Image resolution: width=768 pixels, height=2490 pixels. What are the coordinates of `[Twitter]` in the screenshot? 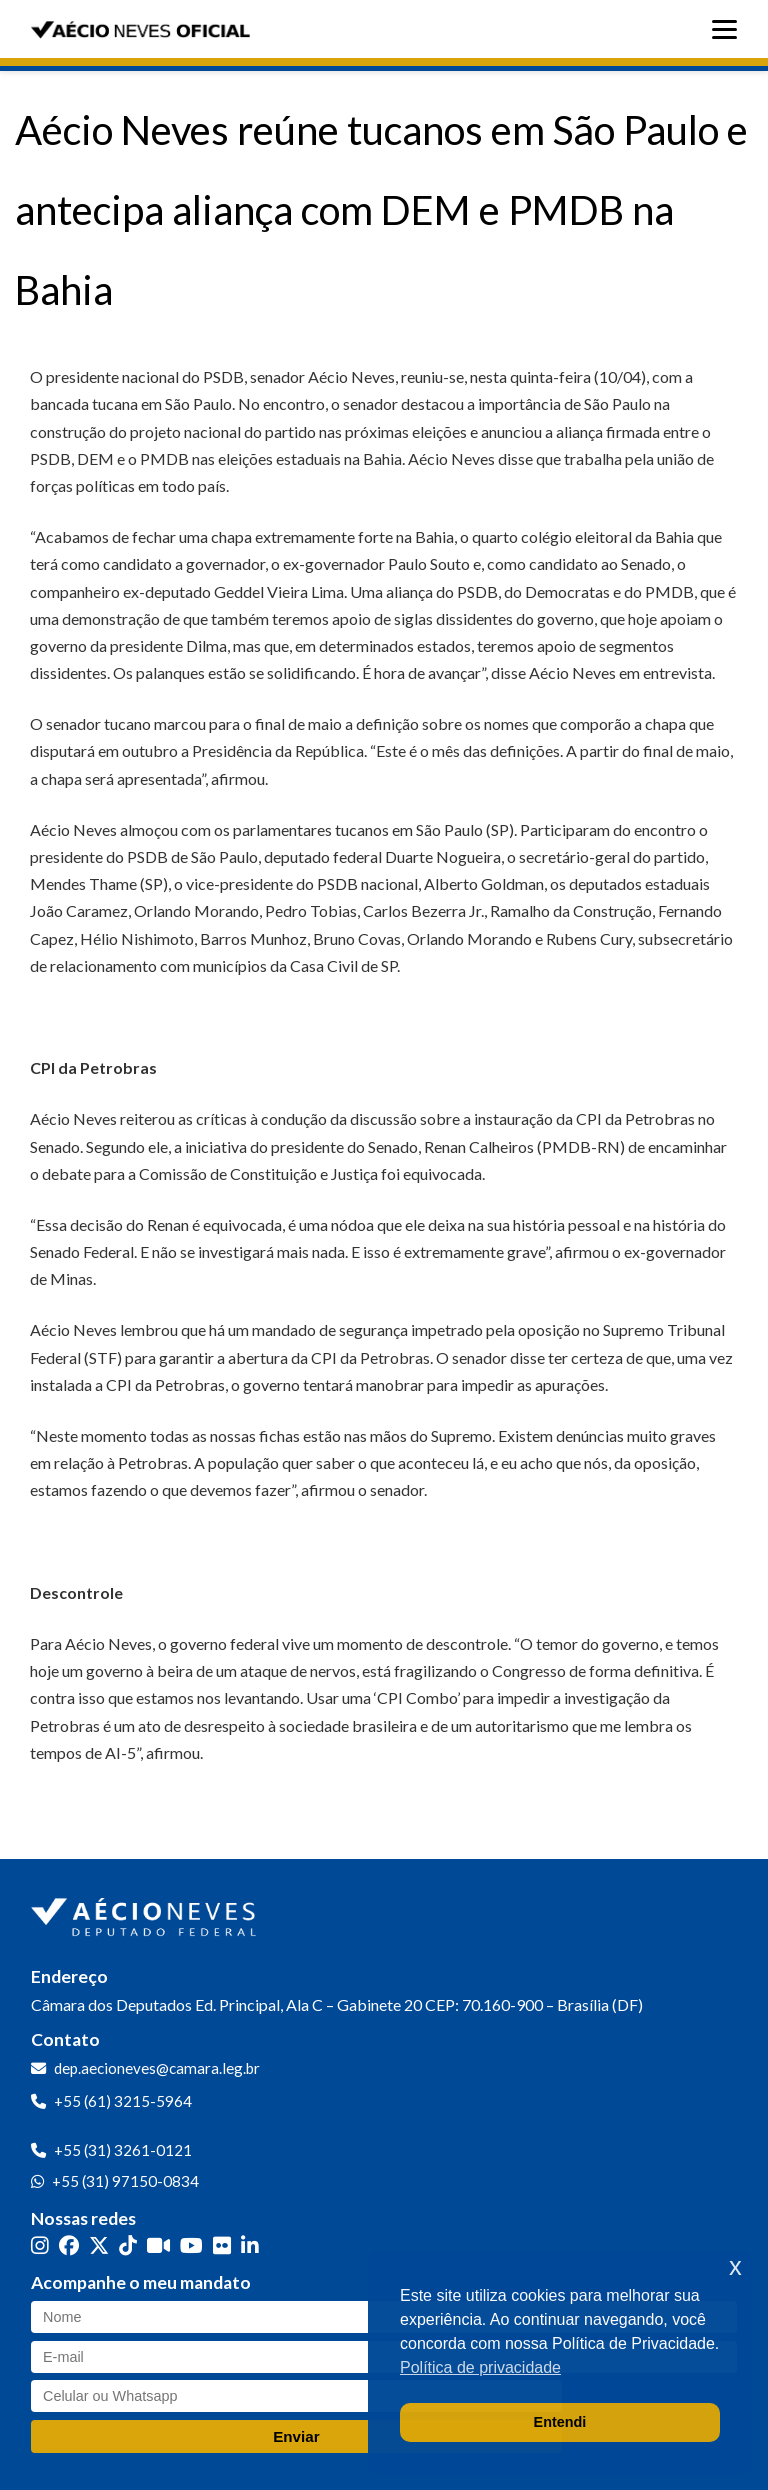 It's located at (99, 2245).